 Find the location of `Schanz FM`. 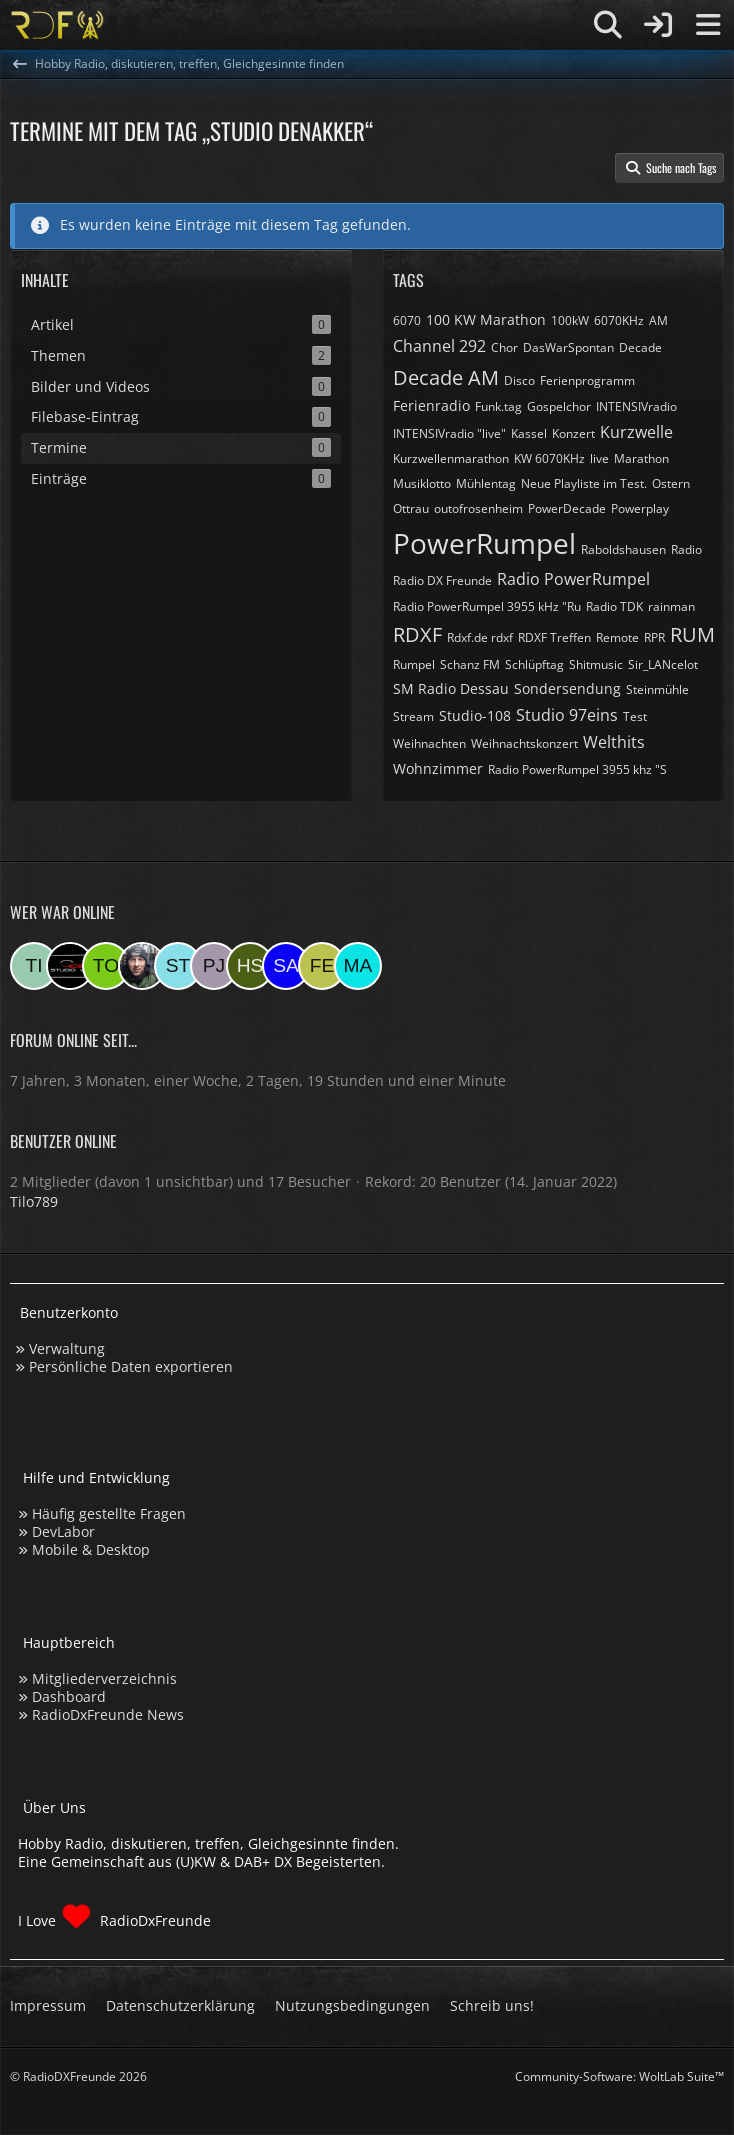

Schanz FM is located at coordinates (470, 664).